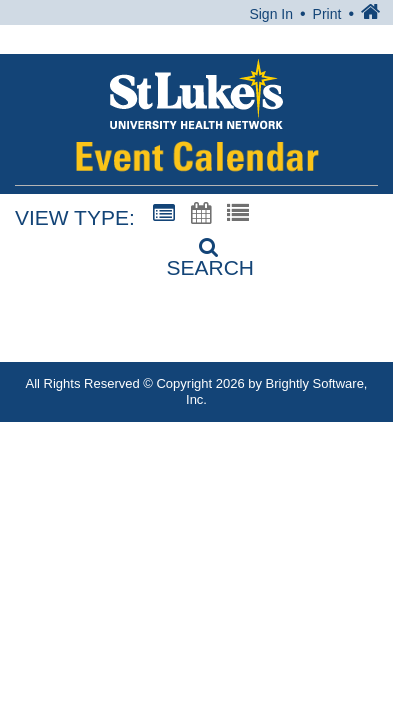 This screenshot has height=720, width=393. I want to click on [Calendar View], so click(201, 214).